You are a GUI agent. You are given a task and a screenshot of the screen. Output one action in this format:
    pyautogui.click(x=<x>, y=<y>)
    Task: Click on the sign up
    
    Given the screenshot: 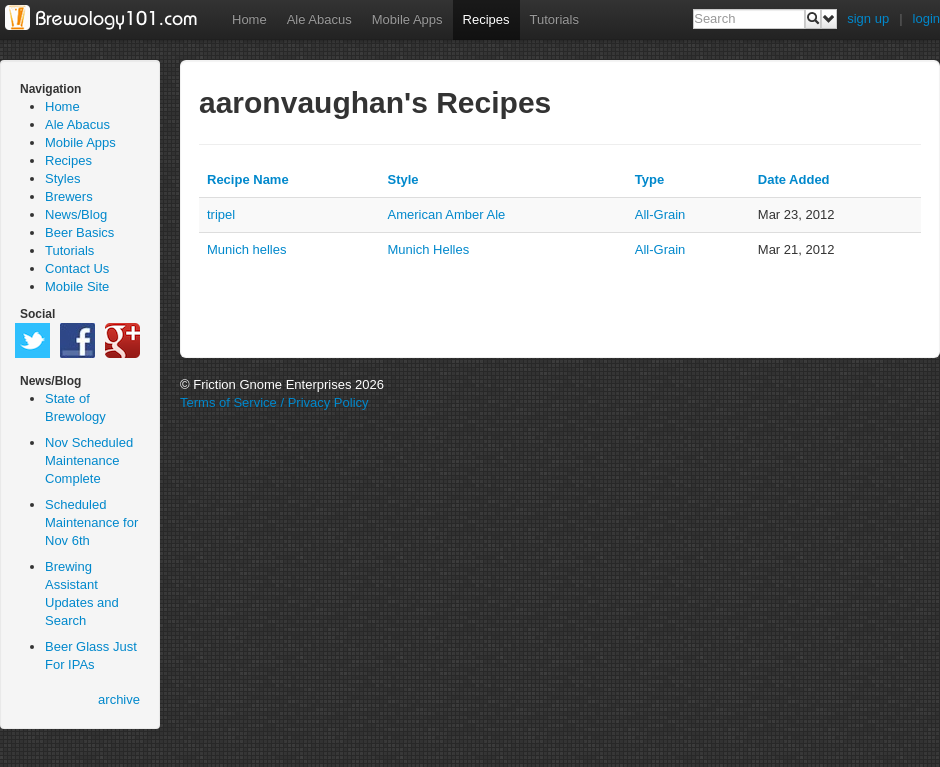 What is the action you would take?
    pyautogui.click(x=868, y=18)
    